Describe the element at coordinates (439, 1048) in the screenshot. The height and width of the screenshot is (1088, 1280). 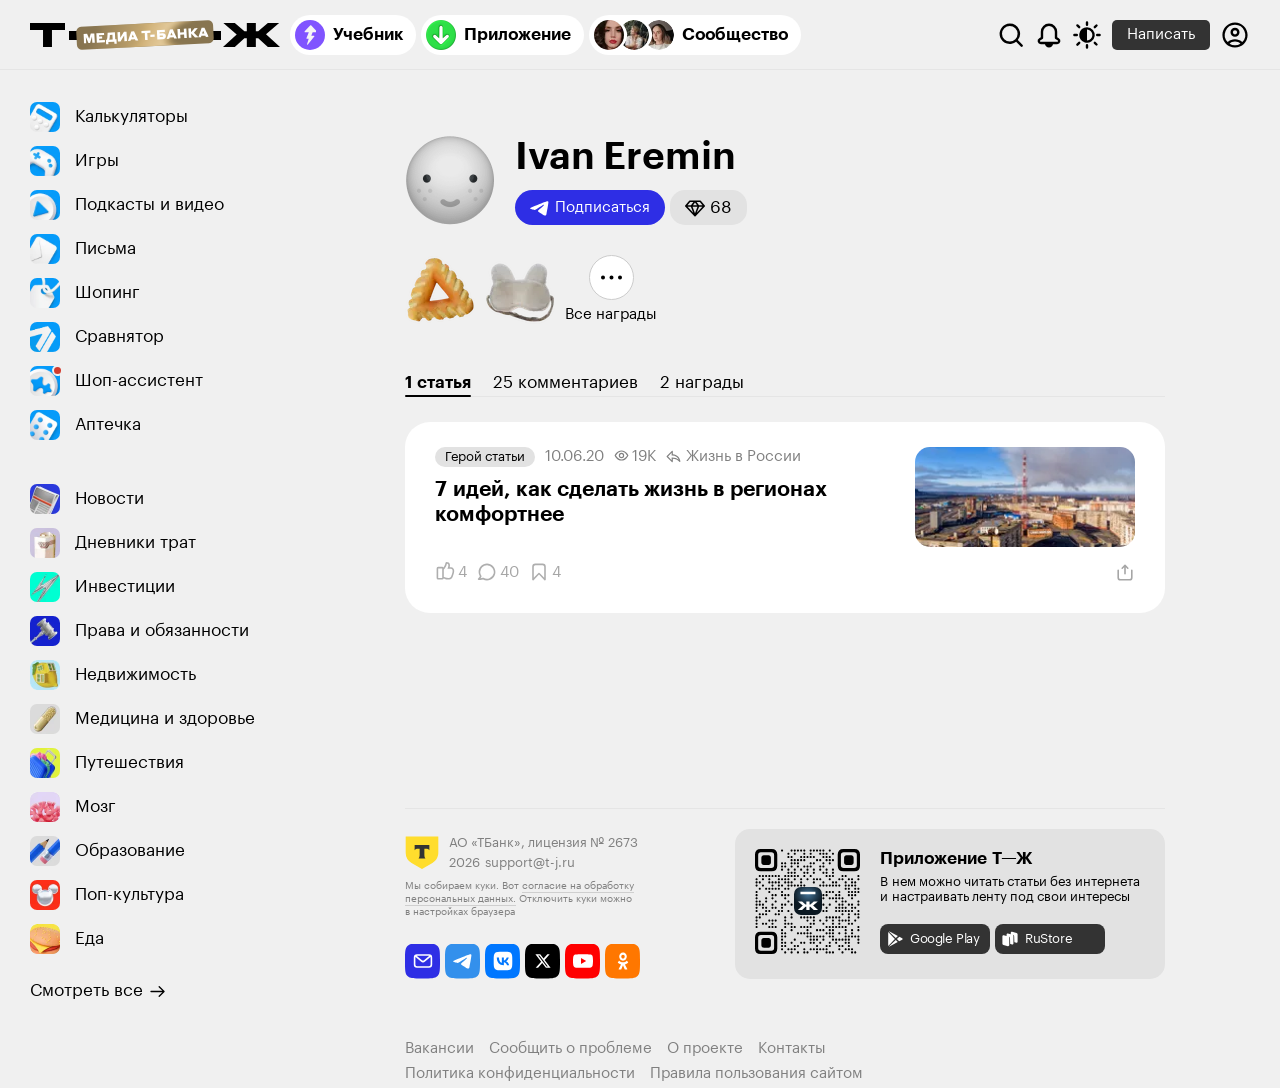
I see `Вакансии` at that location.